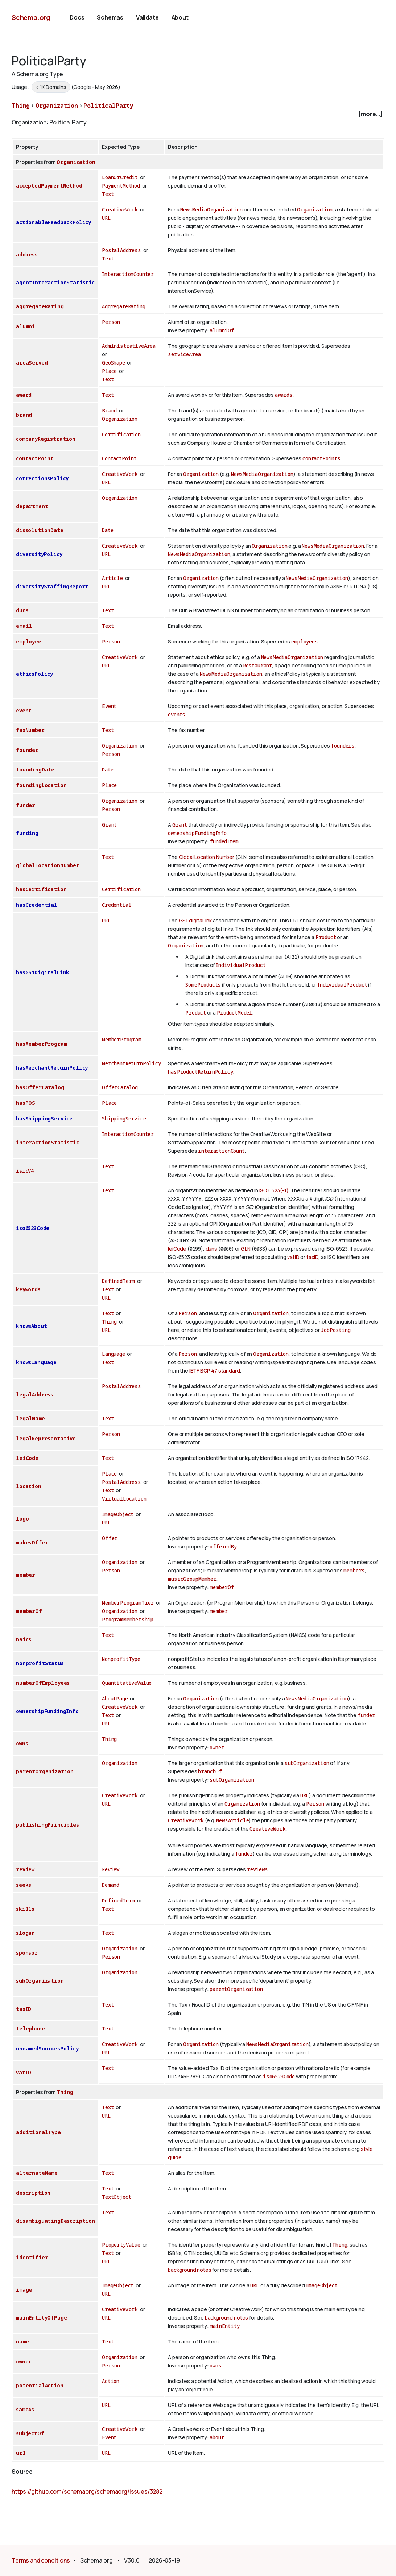 The width and height of the screenshot is (396, 2576). I want to click on DefinedTerm, so click(118, 1280).